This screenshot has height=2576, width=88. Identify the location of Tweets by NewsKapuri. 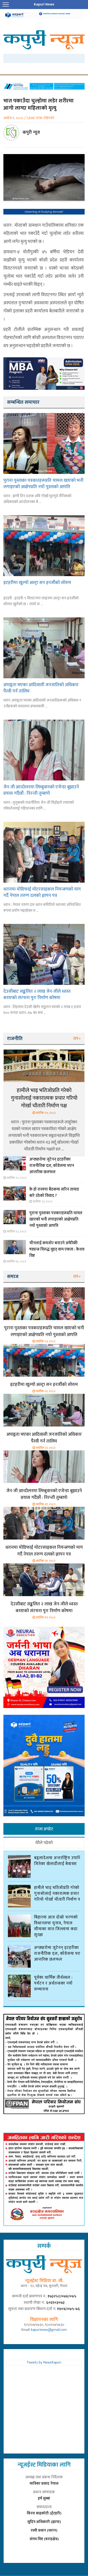
(44, 2362).